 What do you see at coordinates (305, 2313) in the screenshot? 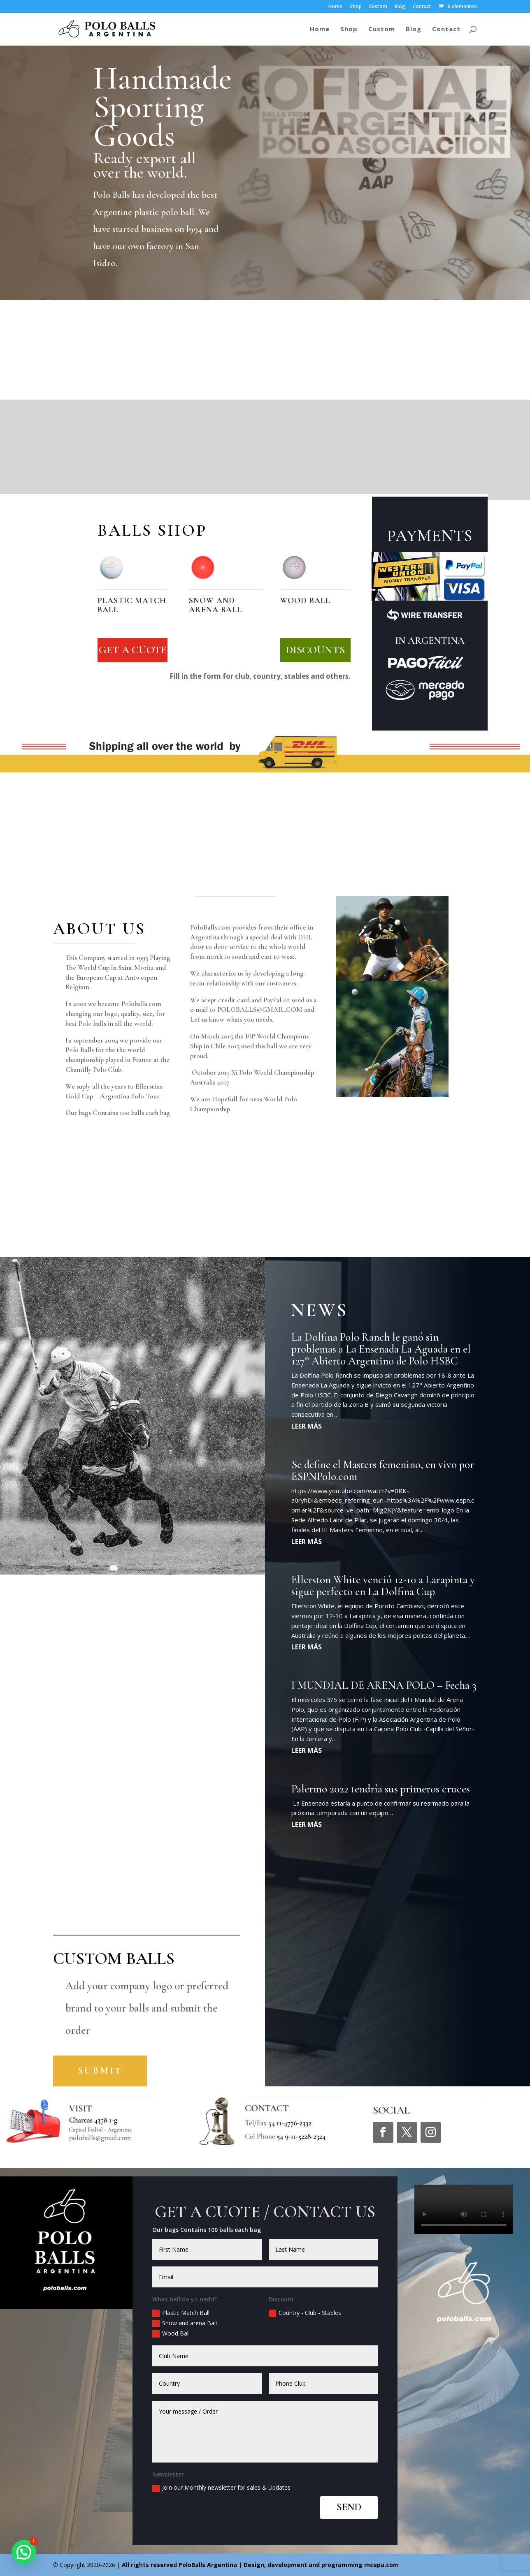
I see `Country - Club - Stables` at bounding box center [305, 2313].